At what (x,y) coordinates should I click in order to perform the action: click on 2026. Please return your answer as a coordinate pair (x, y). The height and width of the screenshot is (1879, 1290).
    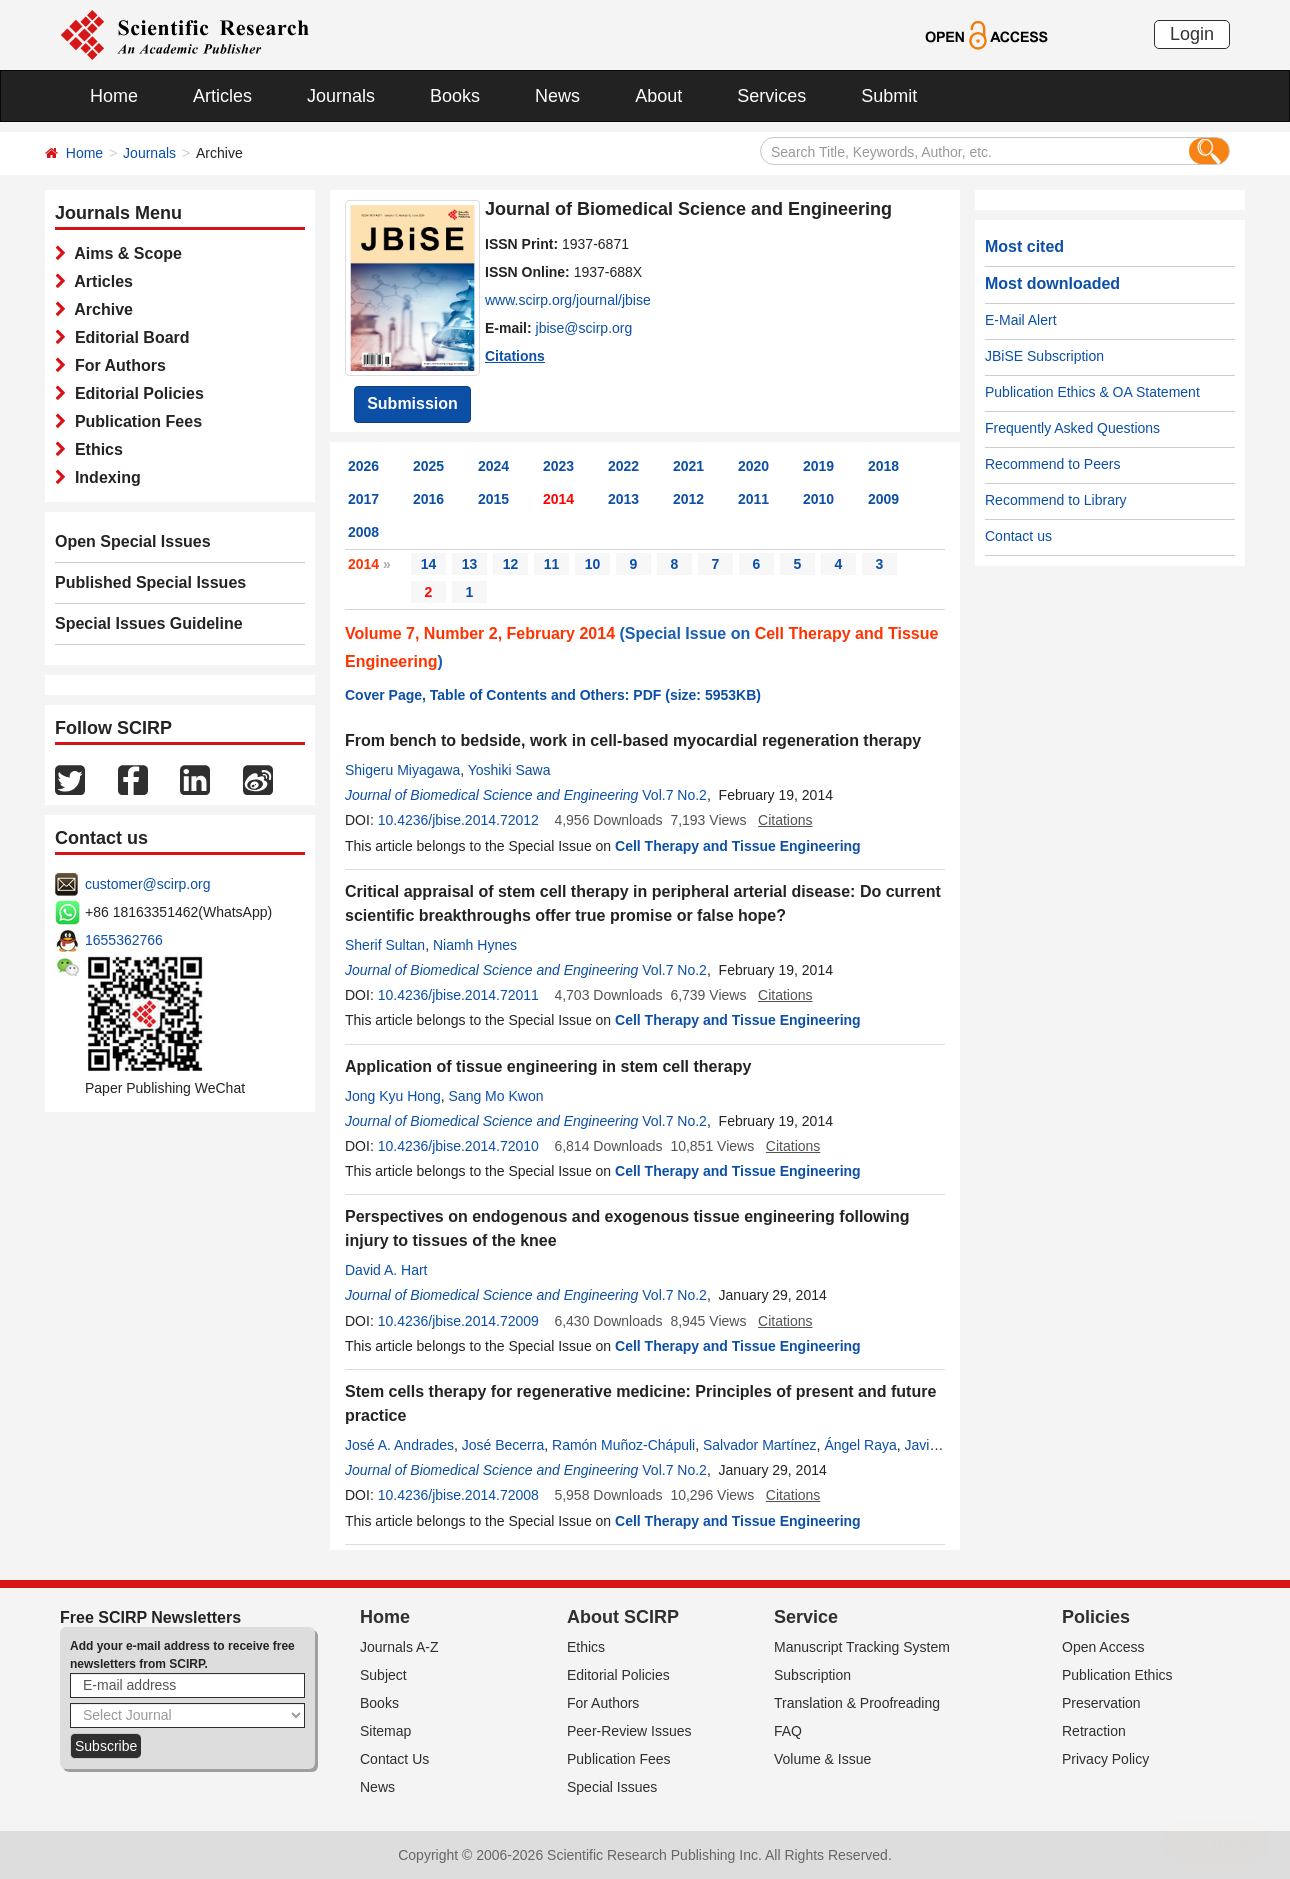
    Looking at the image, I should click on (363, 466).